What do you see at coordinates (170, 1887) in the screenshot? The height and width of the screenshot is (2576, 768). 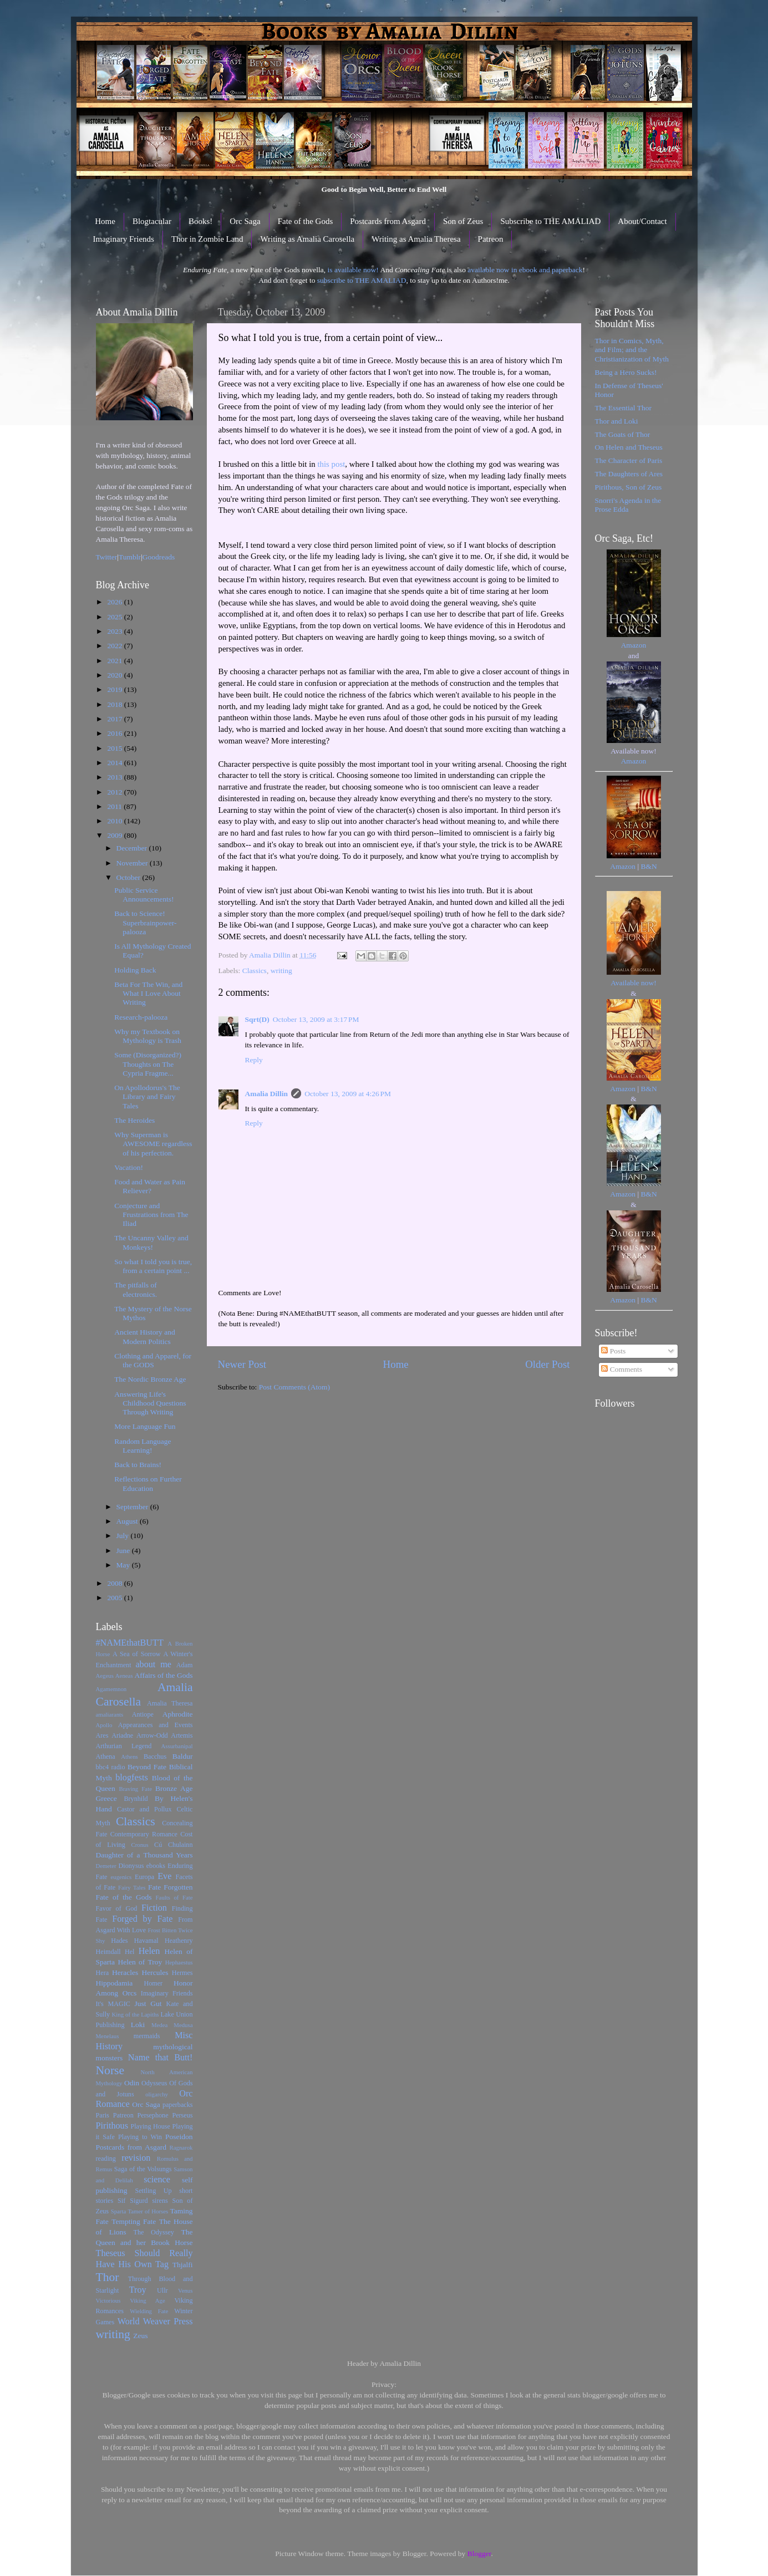 I see `Fate Forgotten` at bounding box center [170, 1887].